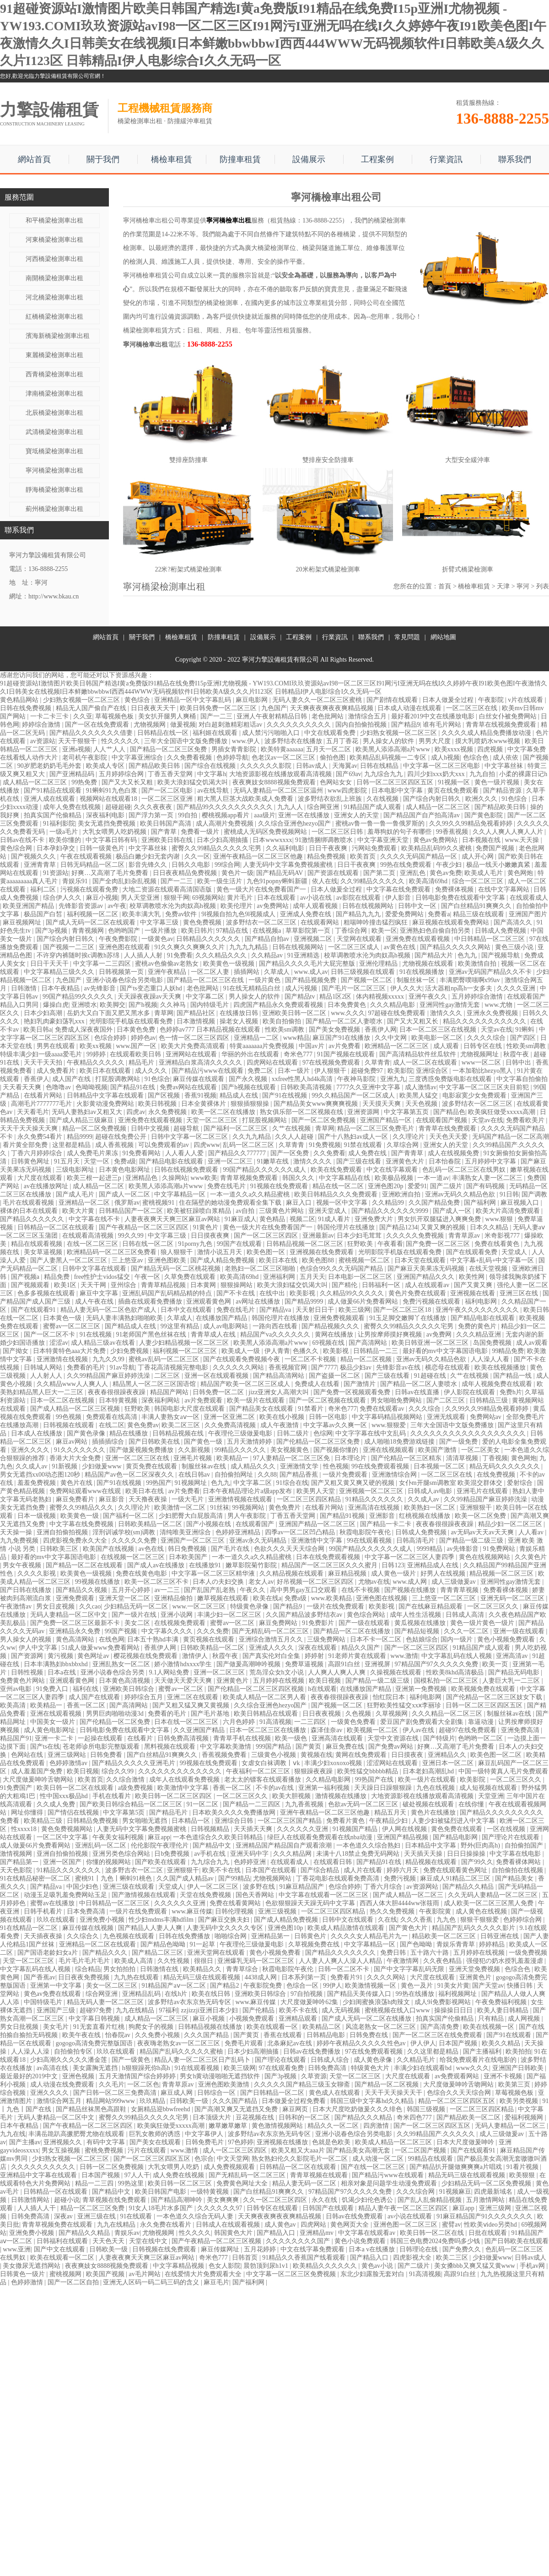  I want to click on 91久久久久久久久, so click(80, 1449).